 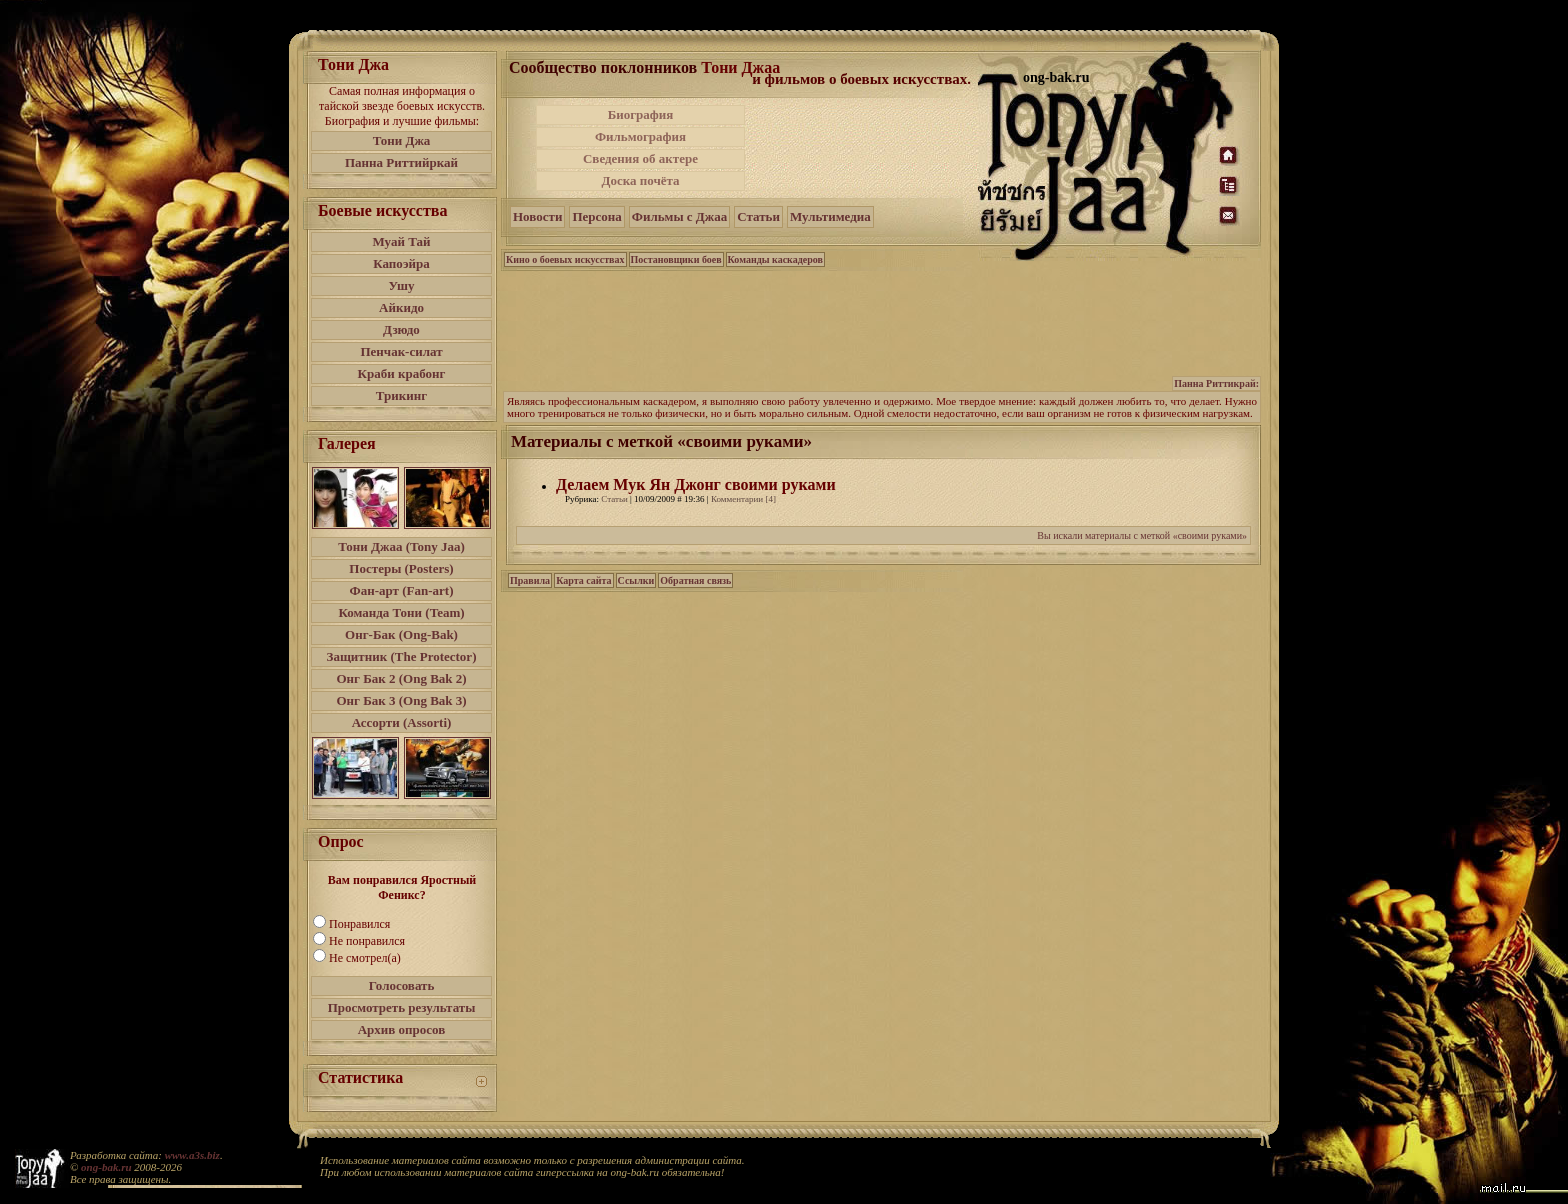 I want to click on Голосовать, so click(x=402, y=985).